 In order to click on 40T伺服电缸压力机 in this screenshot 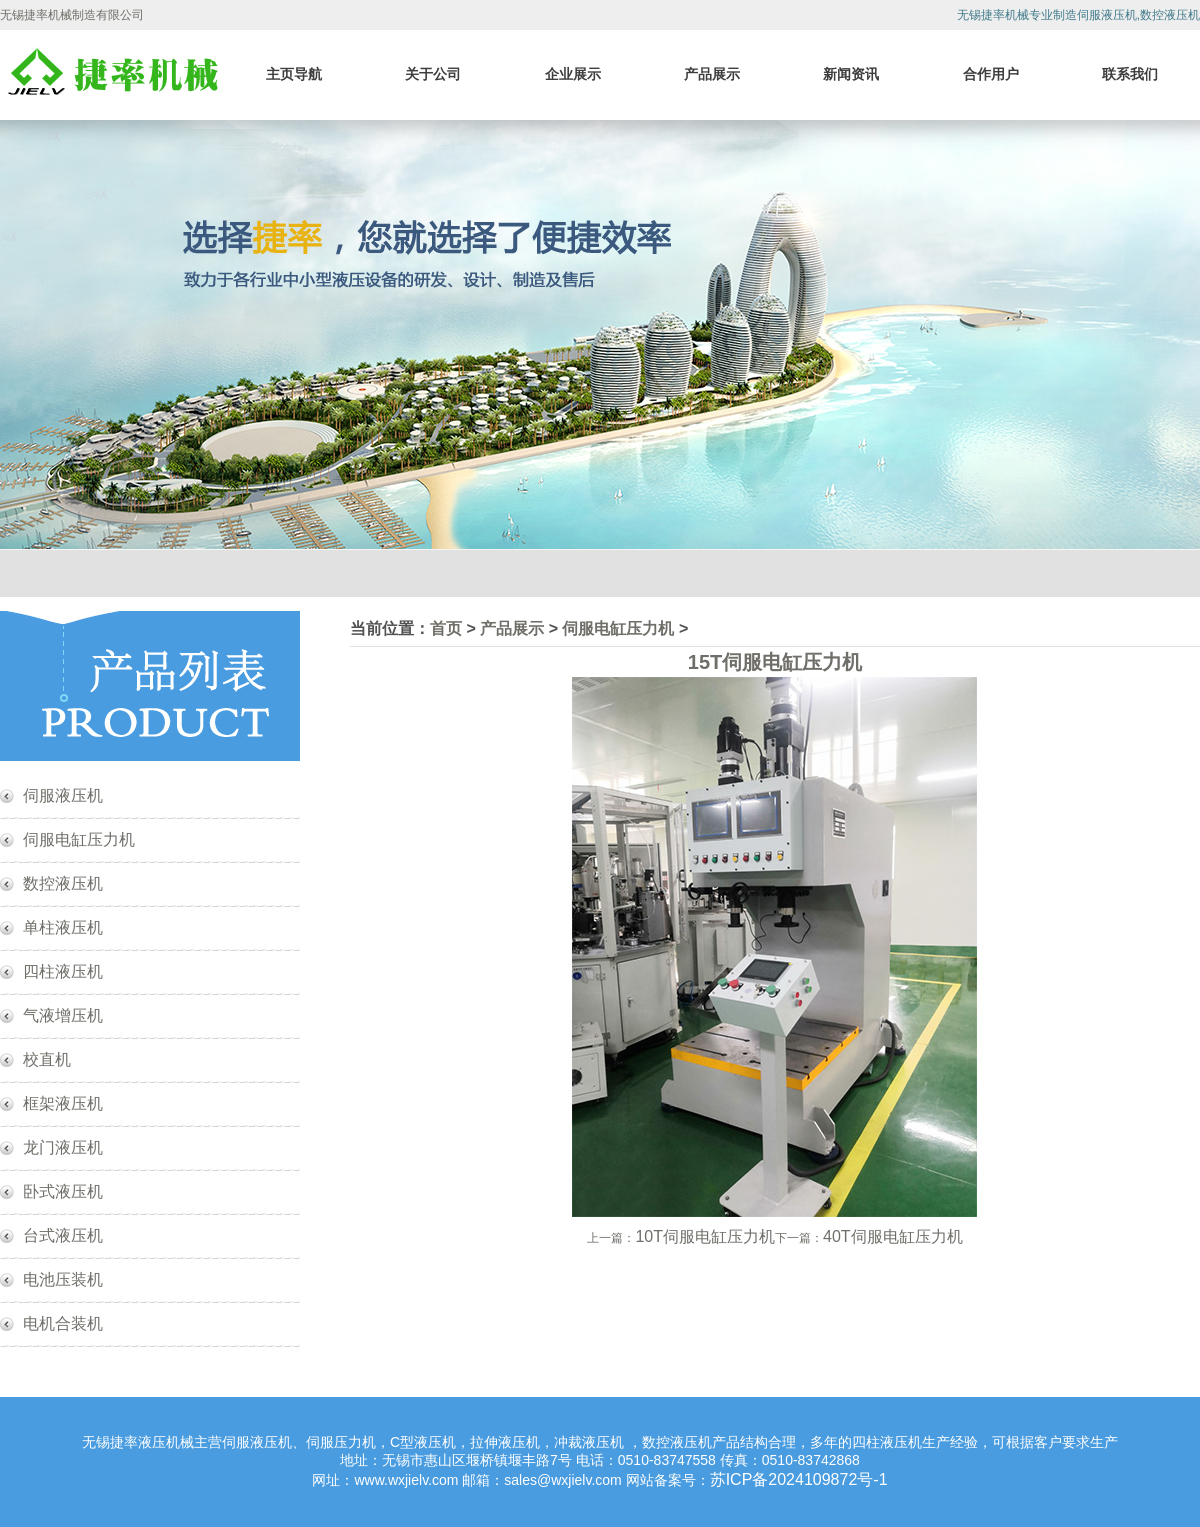, I will do `click(893, 1236)`.